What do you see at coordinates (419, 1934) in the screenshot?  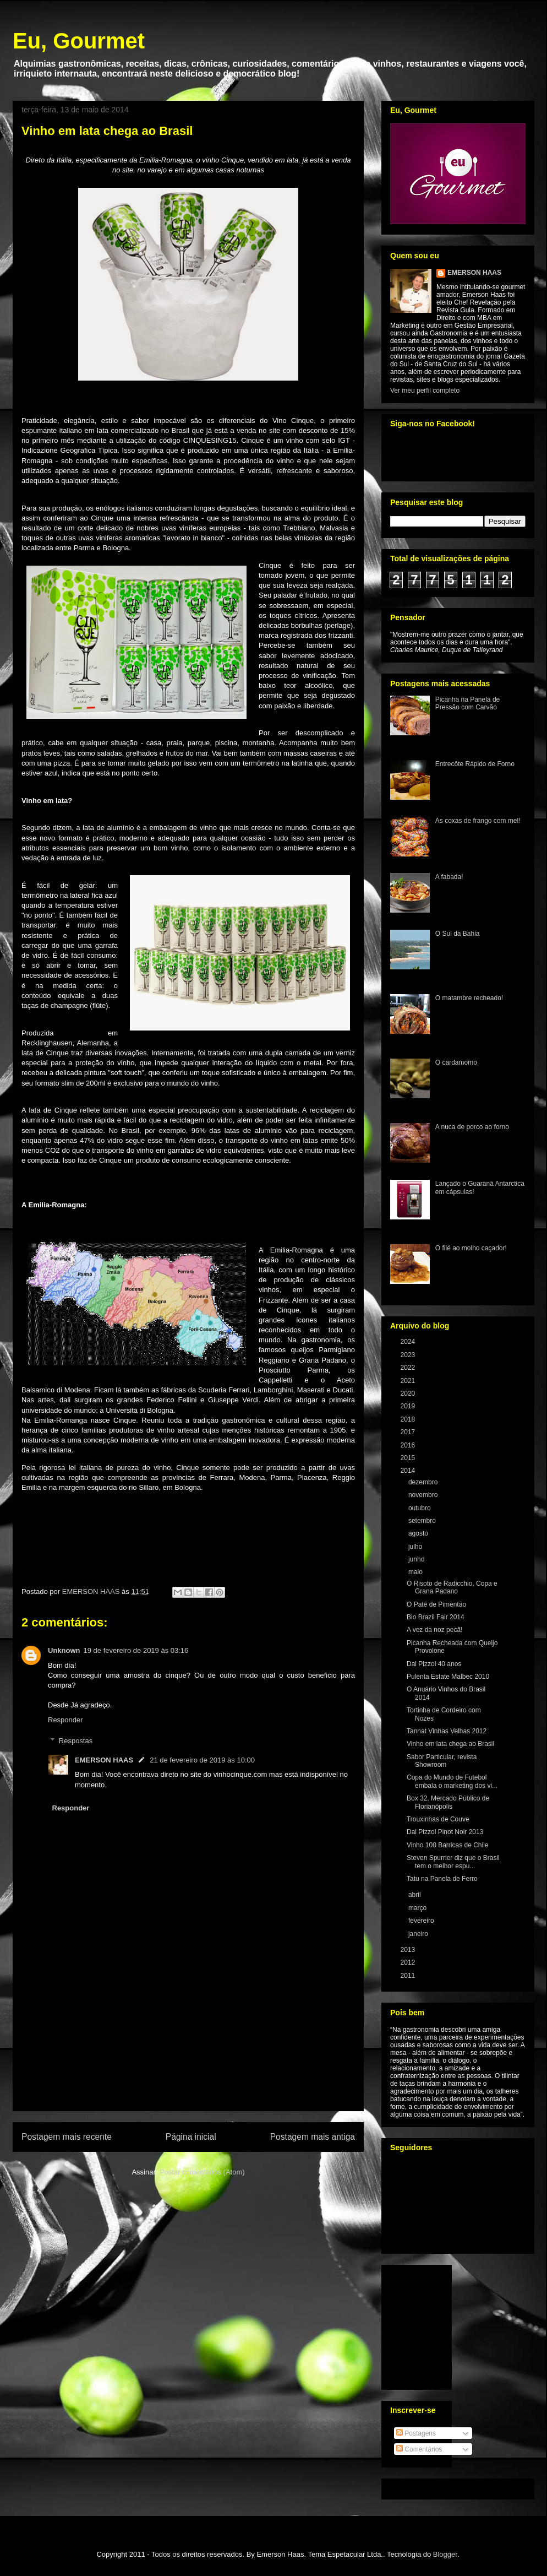 I see `janeiro` at bounding box center [419, 1934].